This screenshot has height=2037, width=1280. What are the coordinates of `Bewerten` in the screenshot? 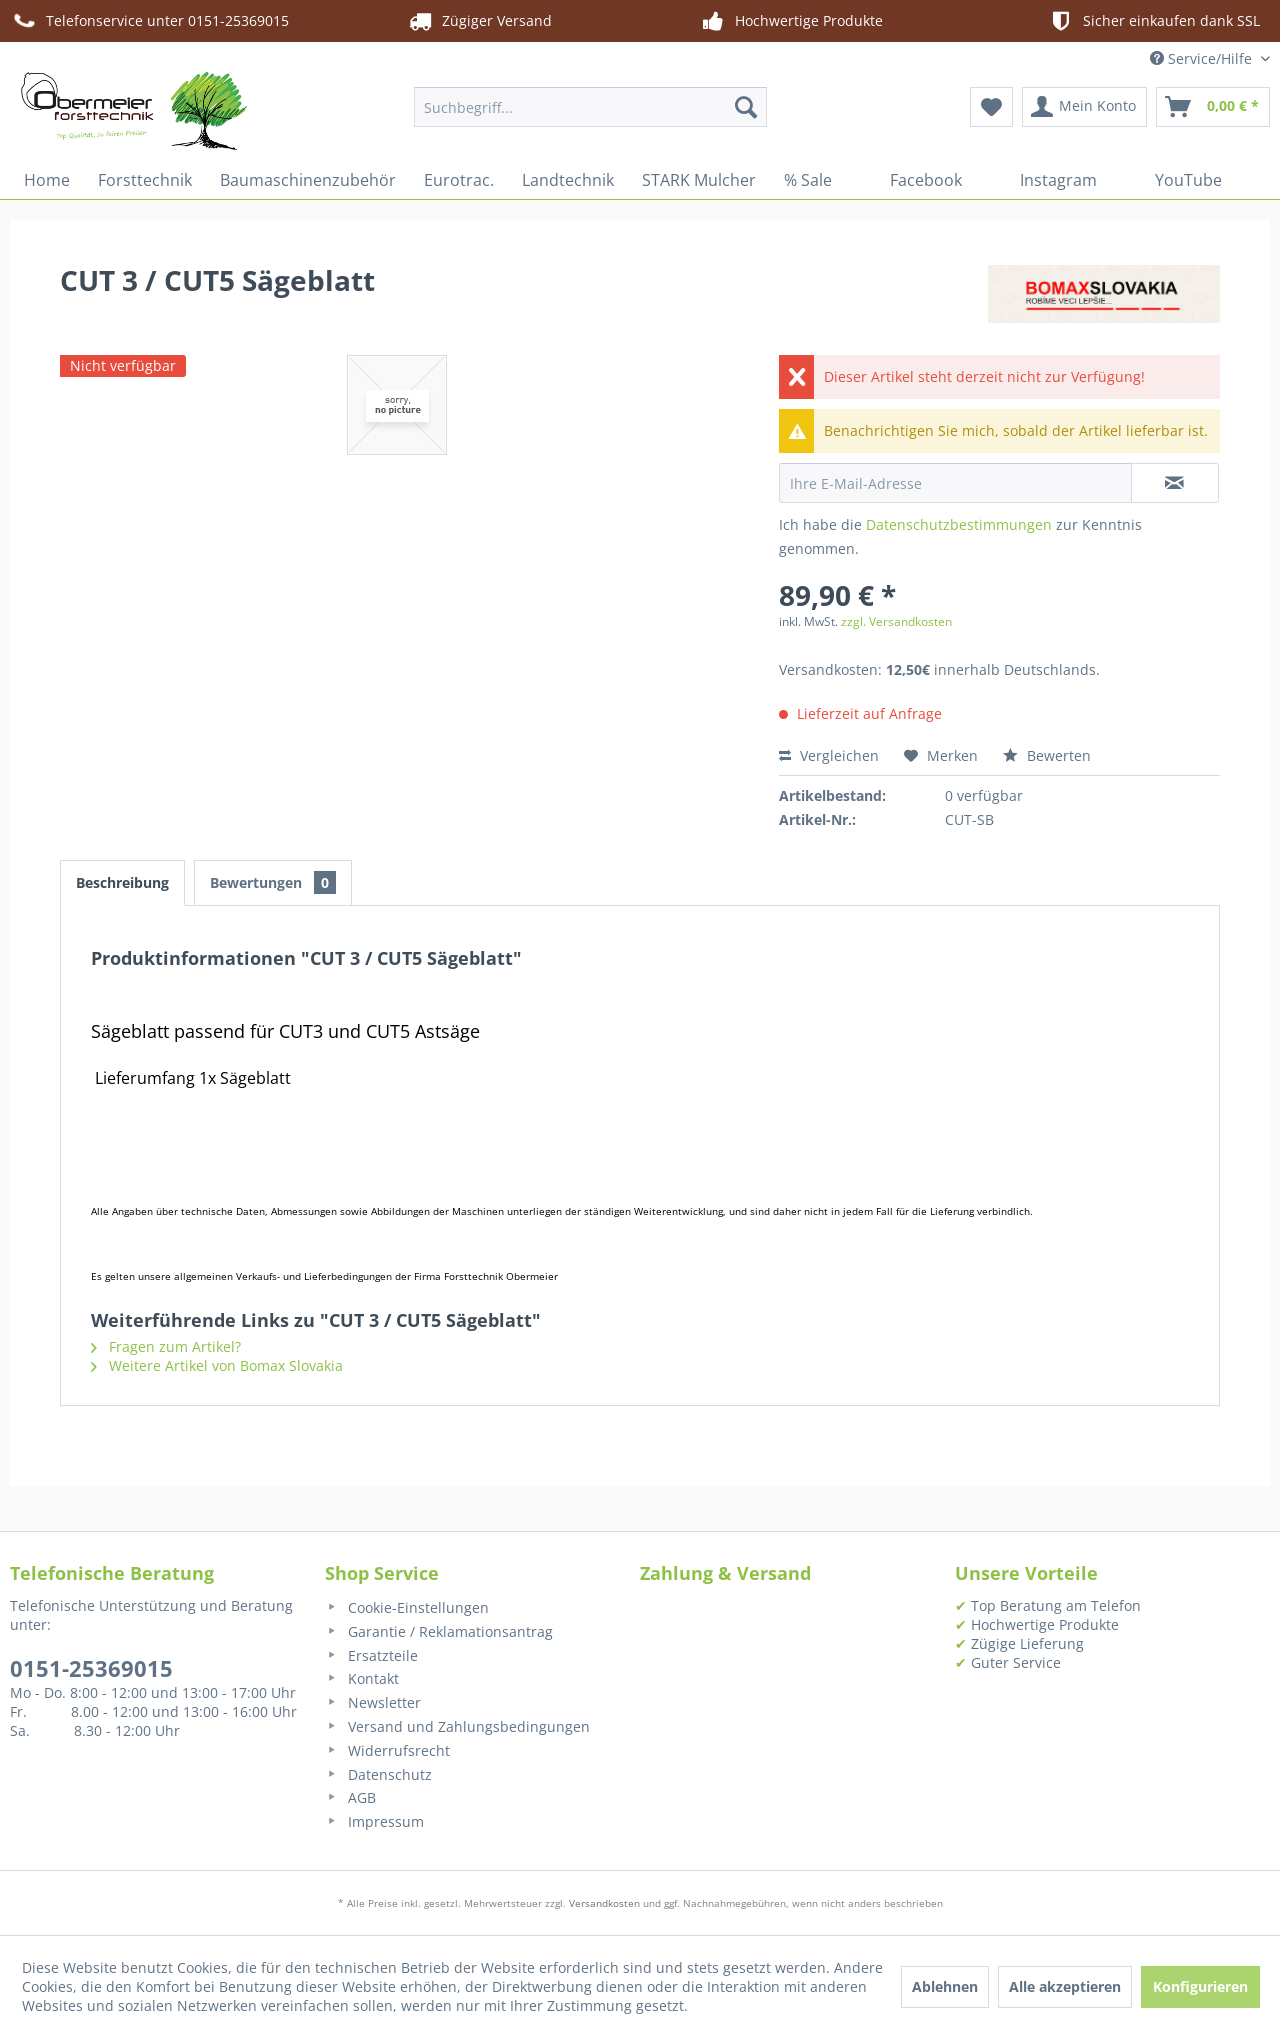 It's located at (1047, 755).